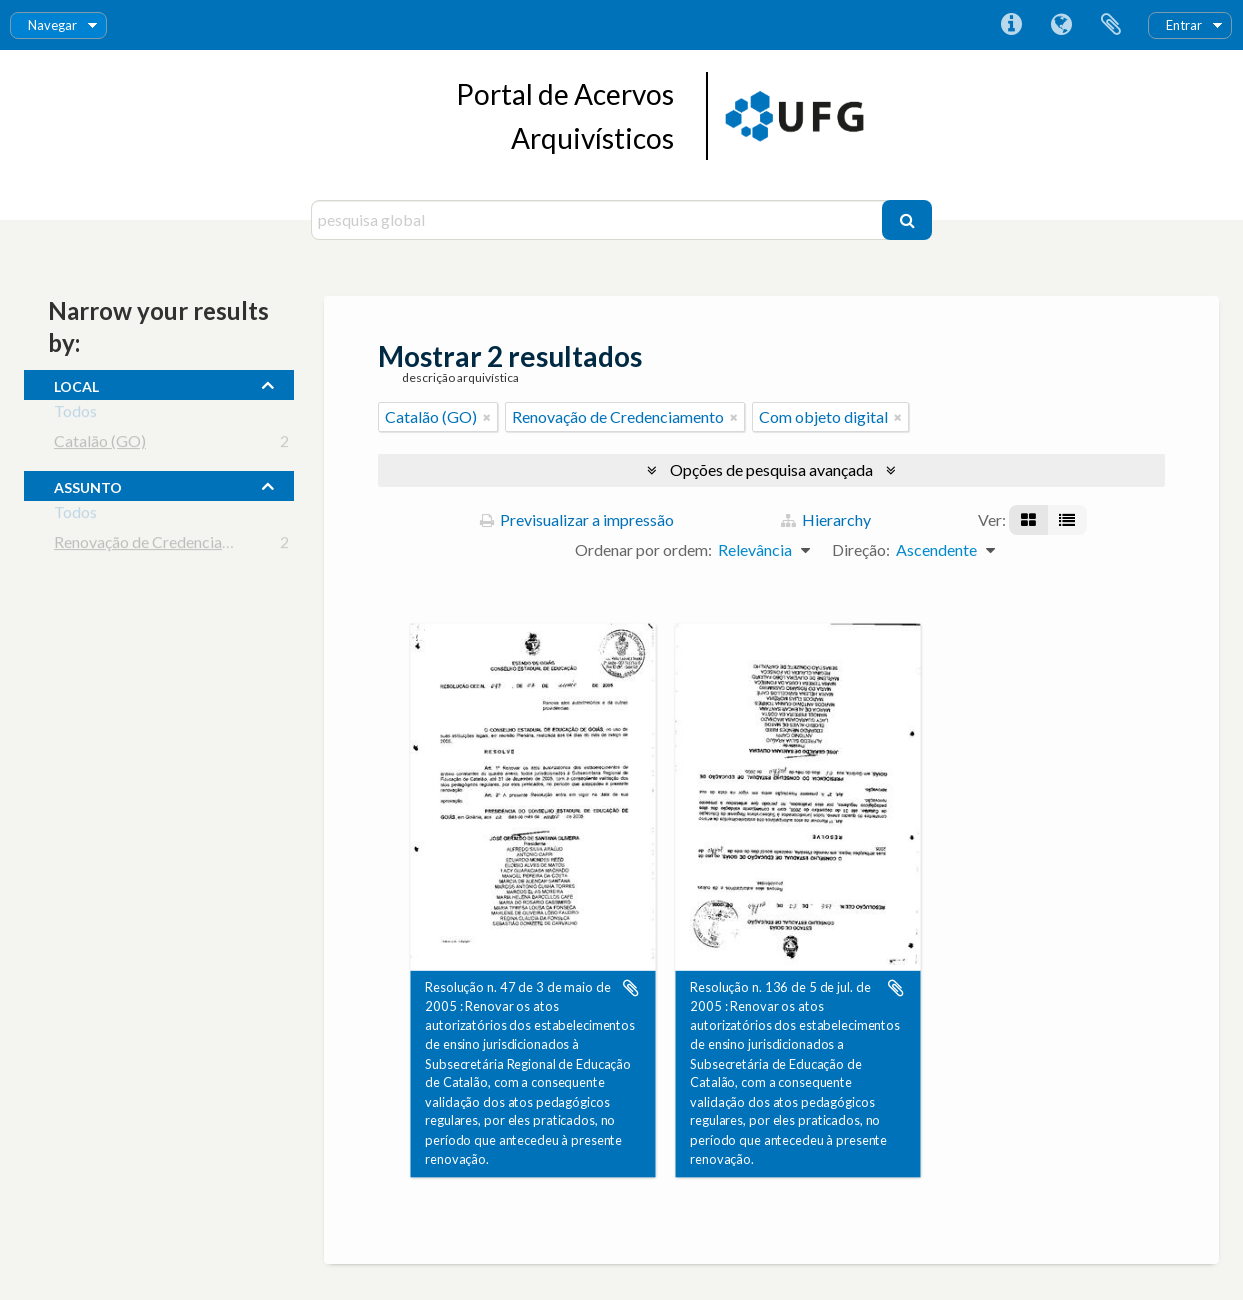  What do you see at coordinates (577, 519) in the screenshot?
I see `Previsualizar a impressão` at bounding box center [577, 519].